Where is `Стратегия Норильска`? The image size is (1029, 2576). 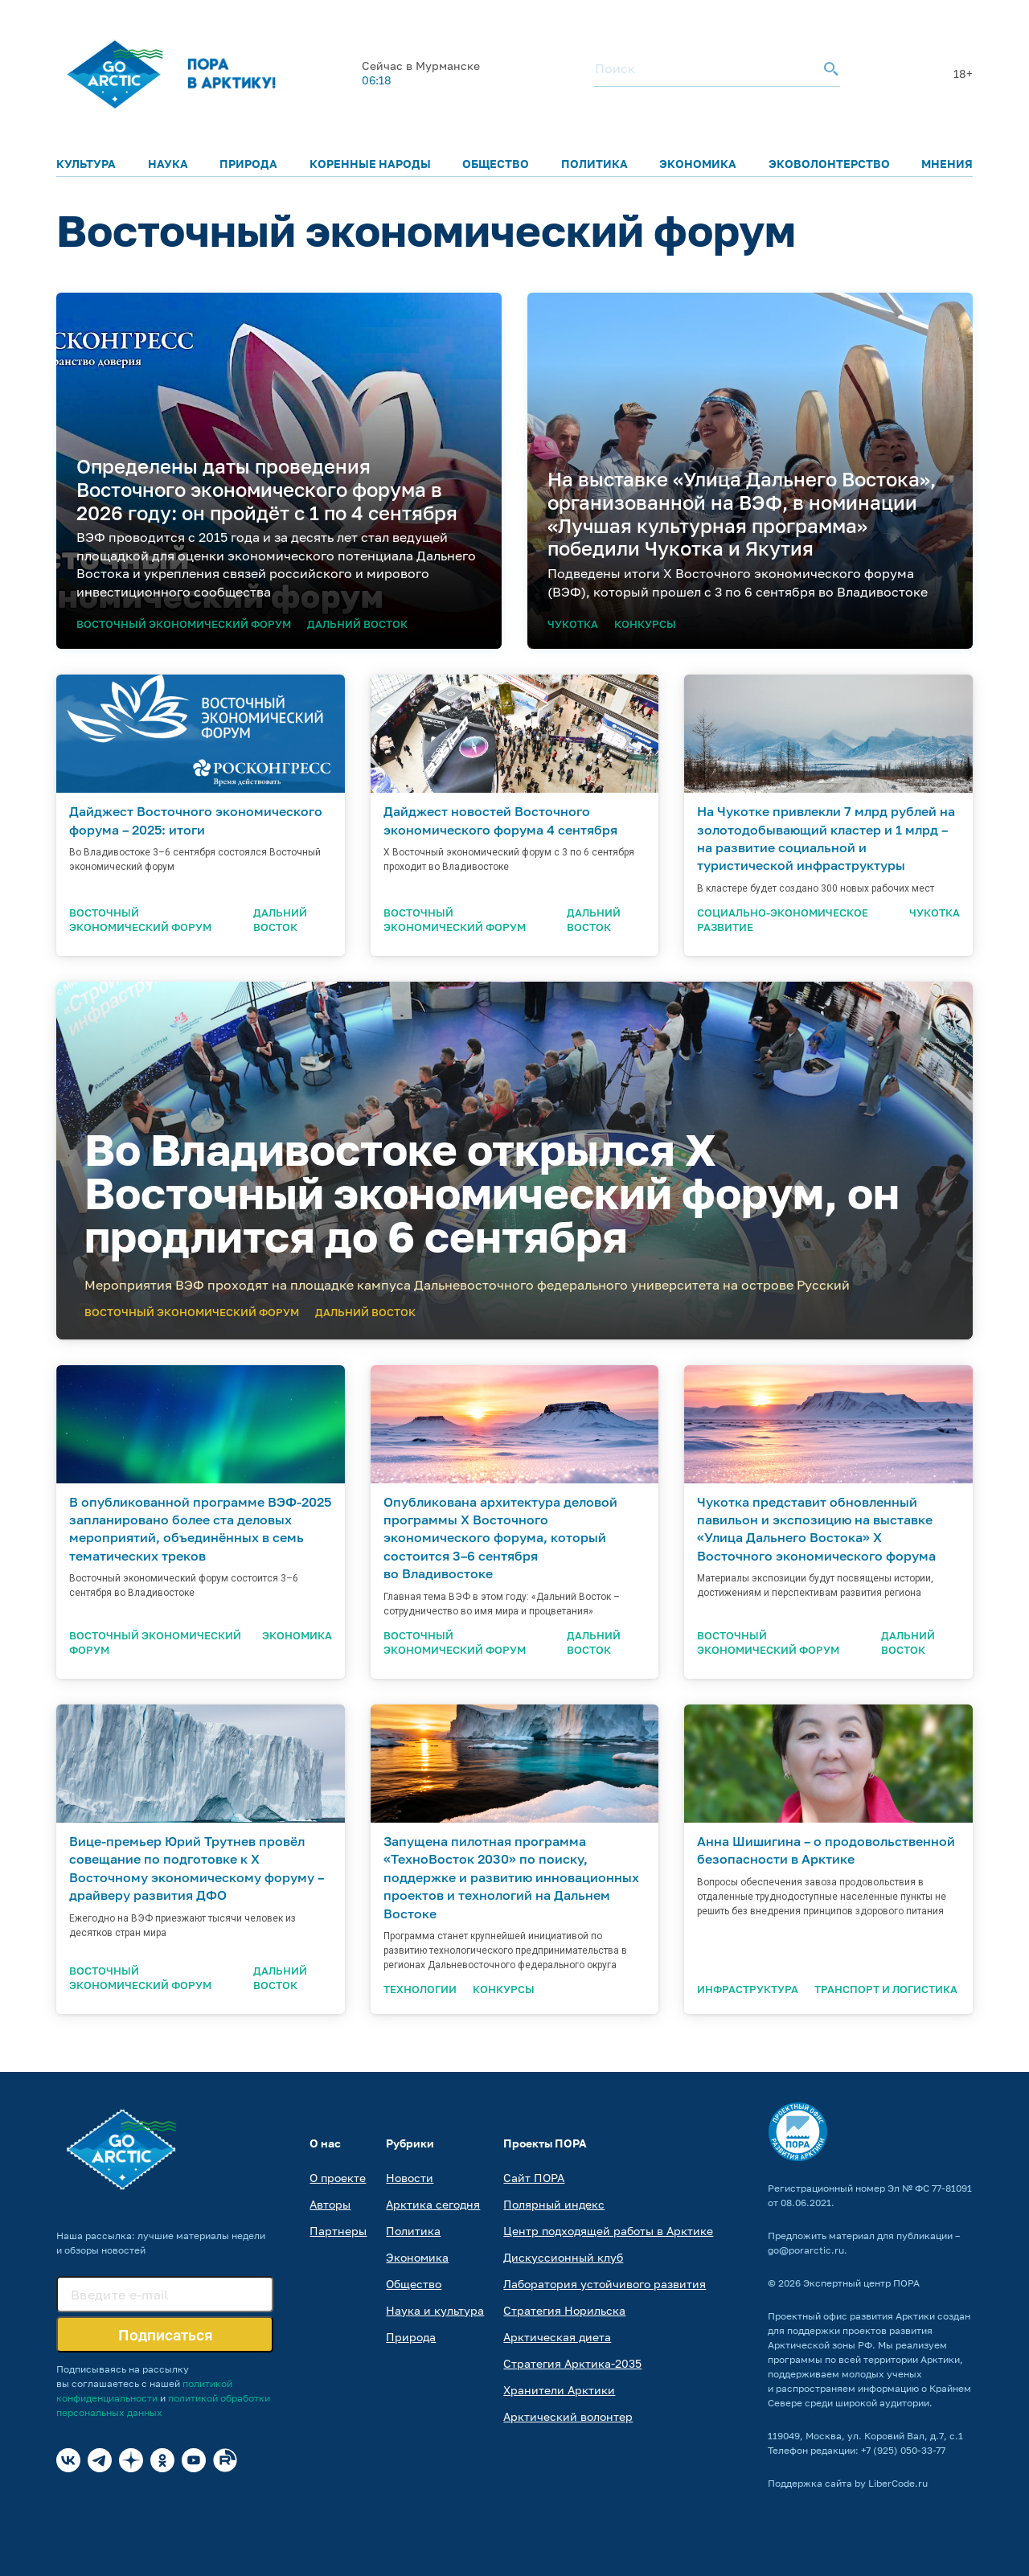 Стратегия Норильска is located at coordinates (564, 2310).